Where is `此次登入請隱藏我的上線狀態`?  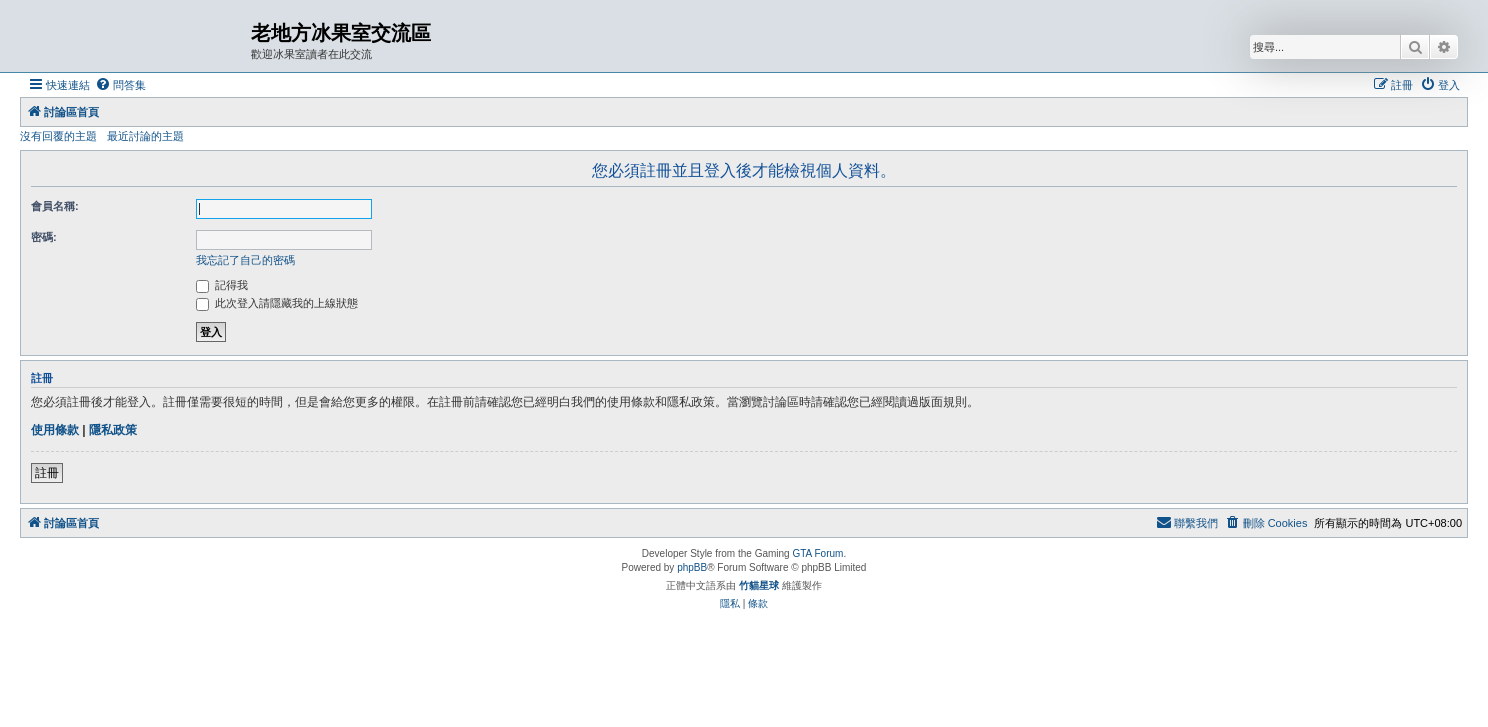 此次登入請隱藏我的上線狀態 is located at coordinates (277, 303).